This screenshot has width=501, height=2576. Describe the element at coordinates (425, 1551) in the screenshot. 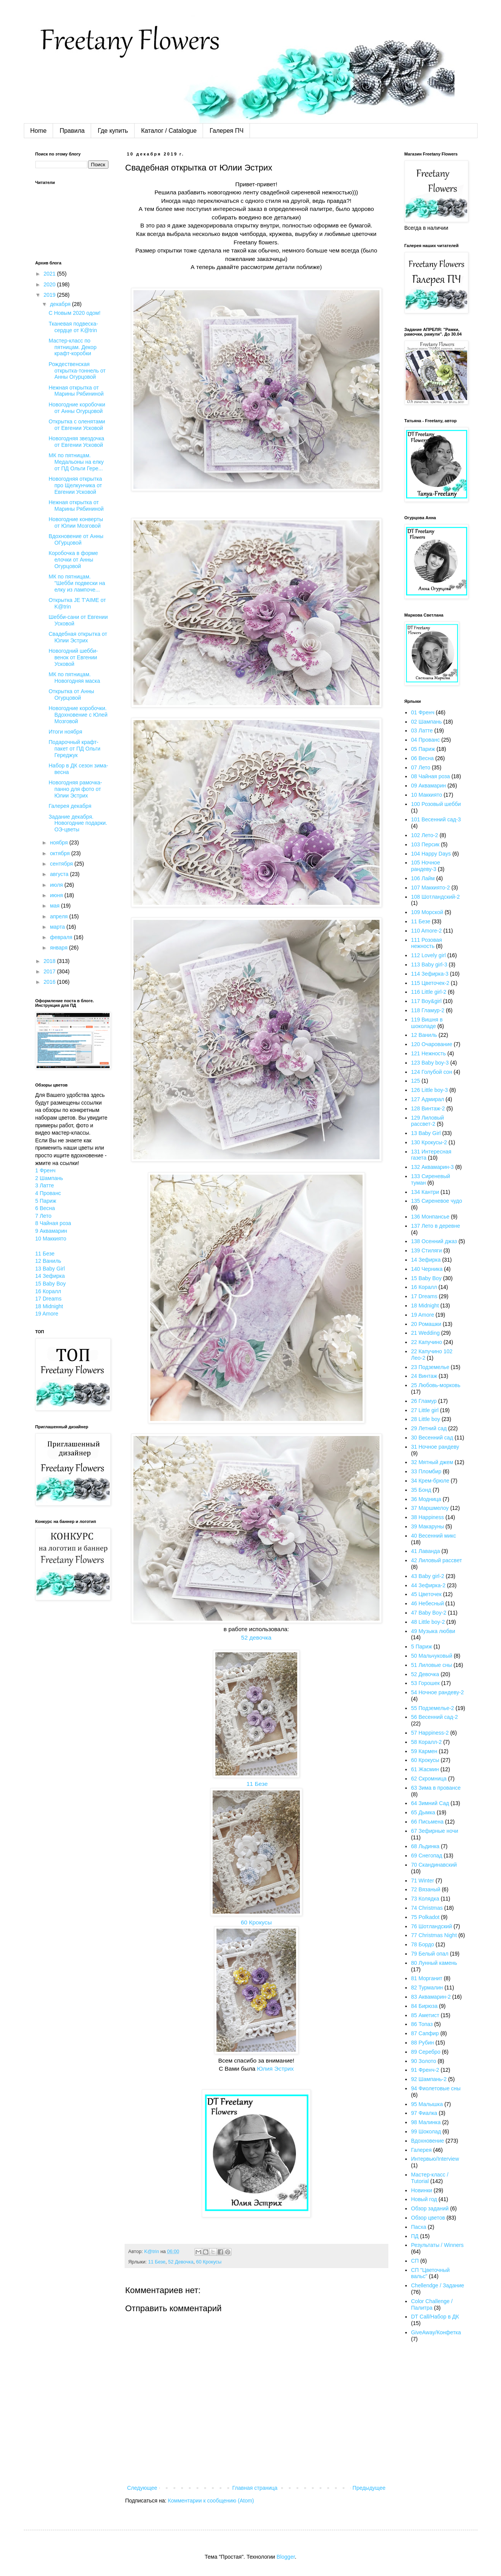

I see `41 Лаванда` at that location.